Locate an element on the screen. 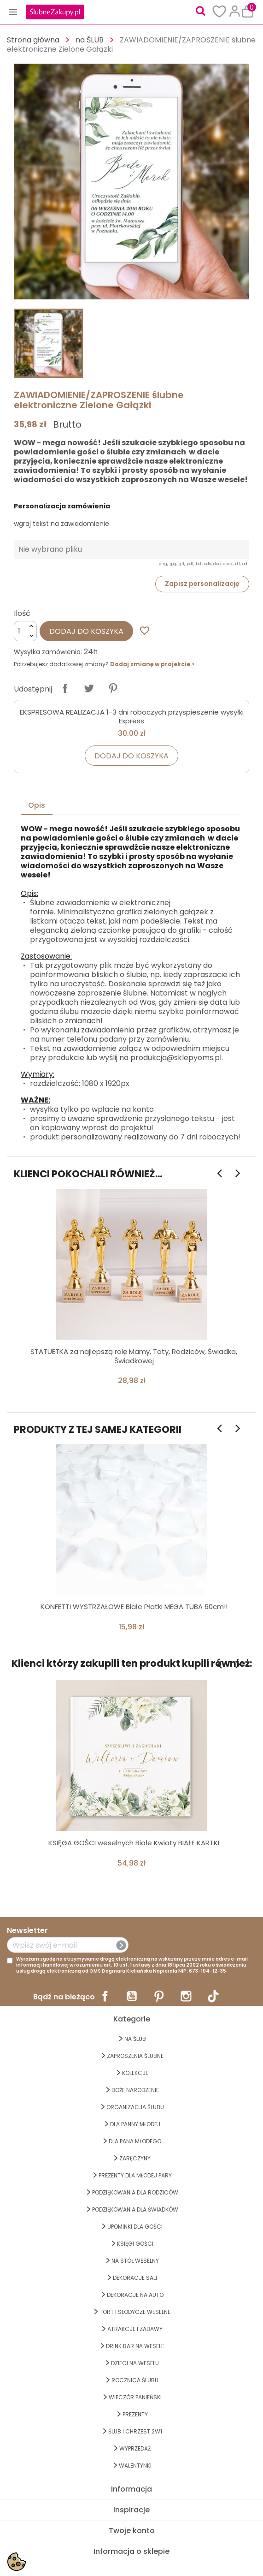  STATUETKA za najlepszą rolę Mamy, Taty, Rodziców, Świadka, Świadkowej is located at coordinates (133, 1356).